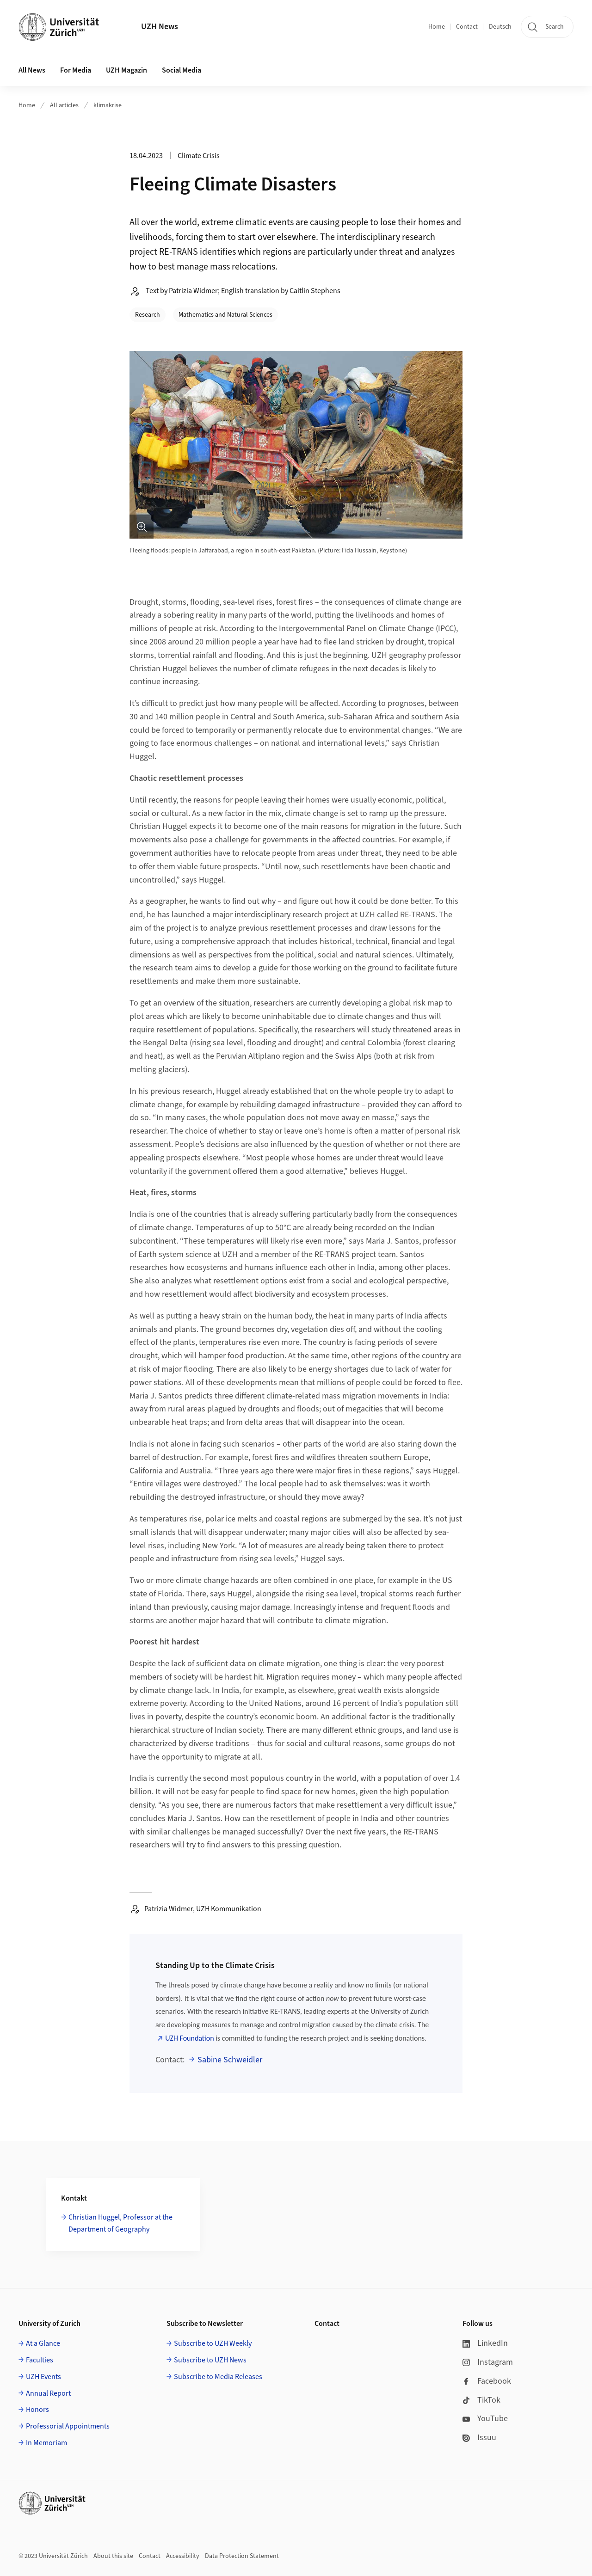 The image size is (592, 2576). Describe the element at coordinates (64, 105) in the screenshot. I see `All articles` at that location.